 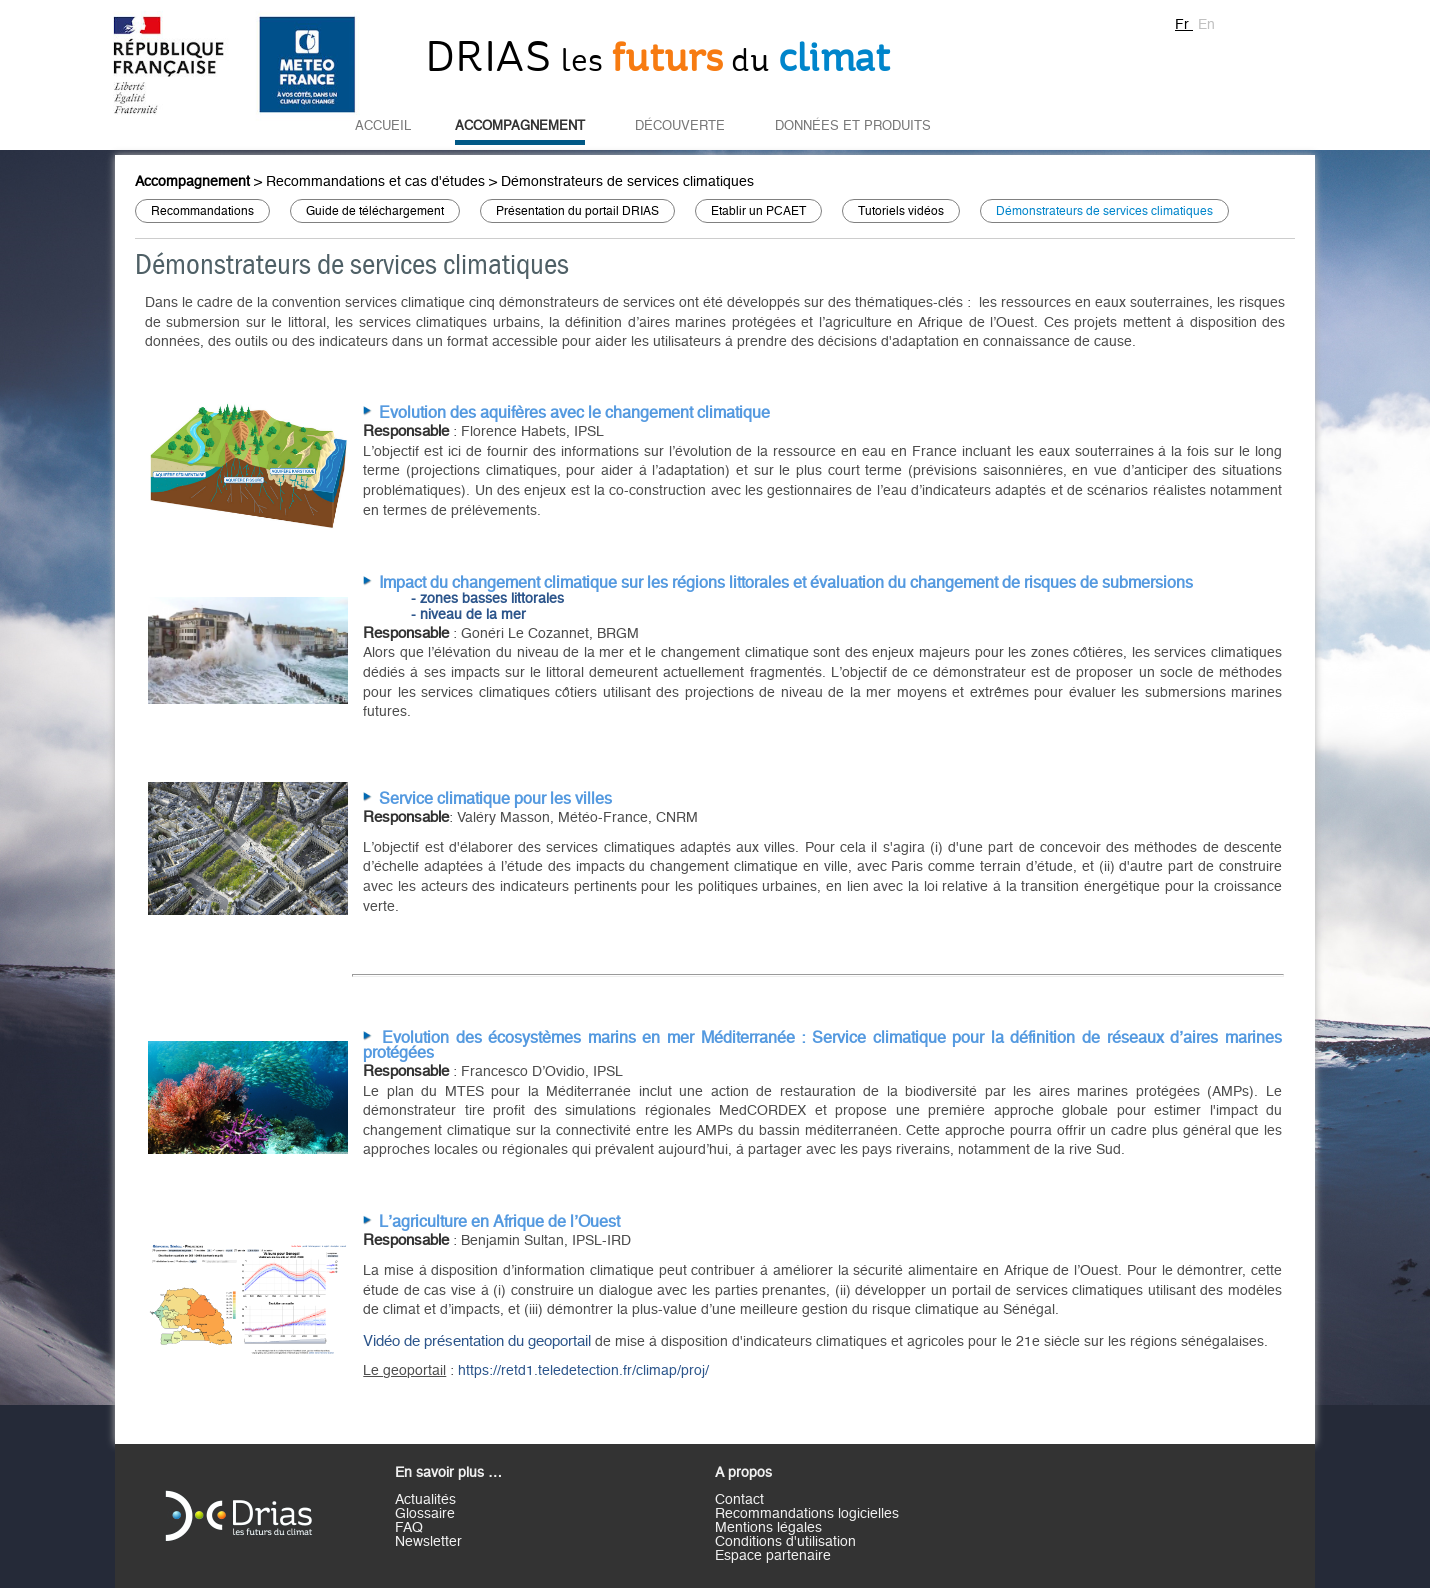 What do you see at coordinates (739, 1500) in the screenshot?
I see `Contact` at bounding box center [739, 1500].